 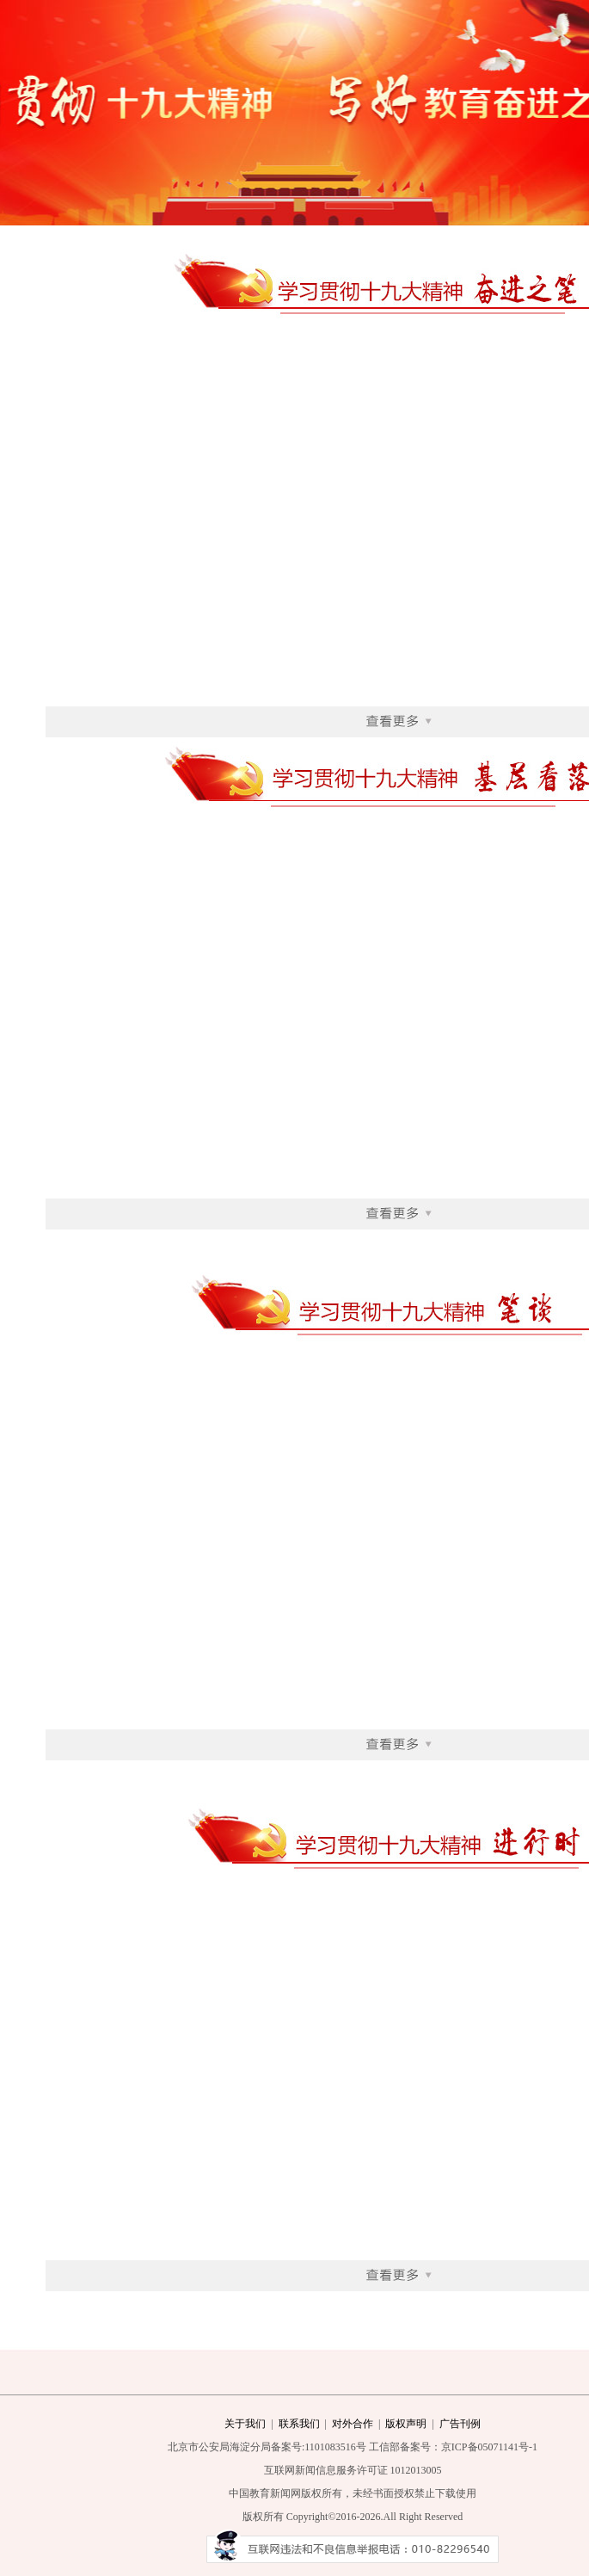 What do you see at coordinates (352, 2424) in the screenshot?
I see `对外合作` at bounding box center [352, 2424].